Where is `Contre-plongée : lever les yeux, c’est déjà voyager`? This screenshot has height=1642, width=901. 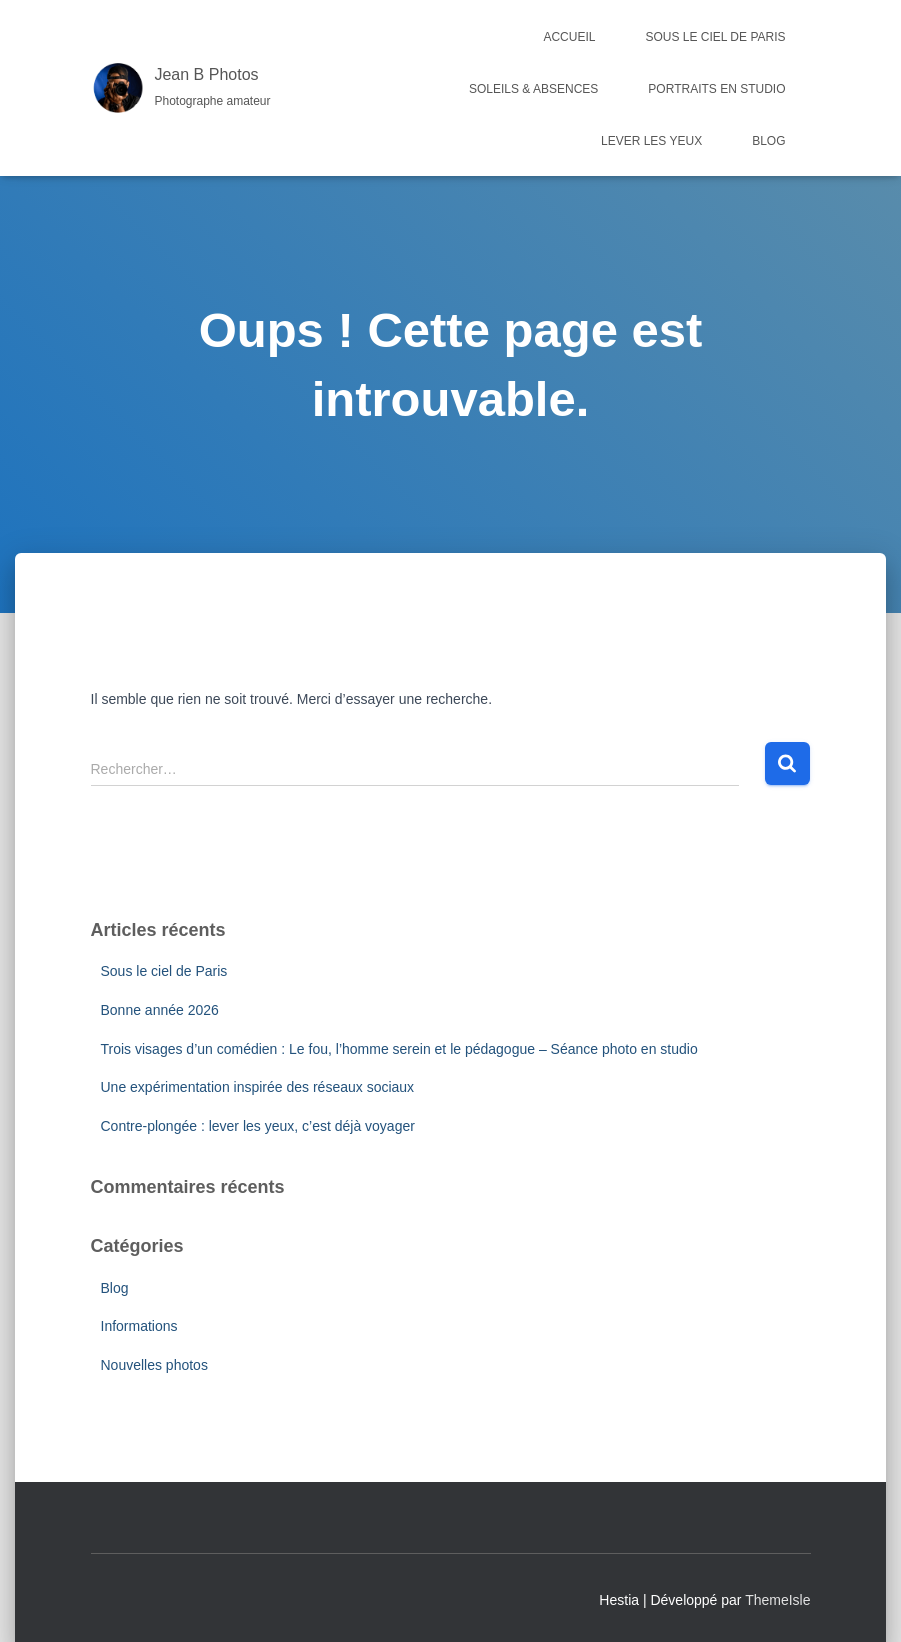 Contre-plongée : lever les yeux, c’est déjà voyager is located at coordinates (258, 1126).